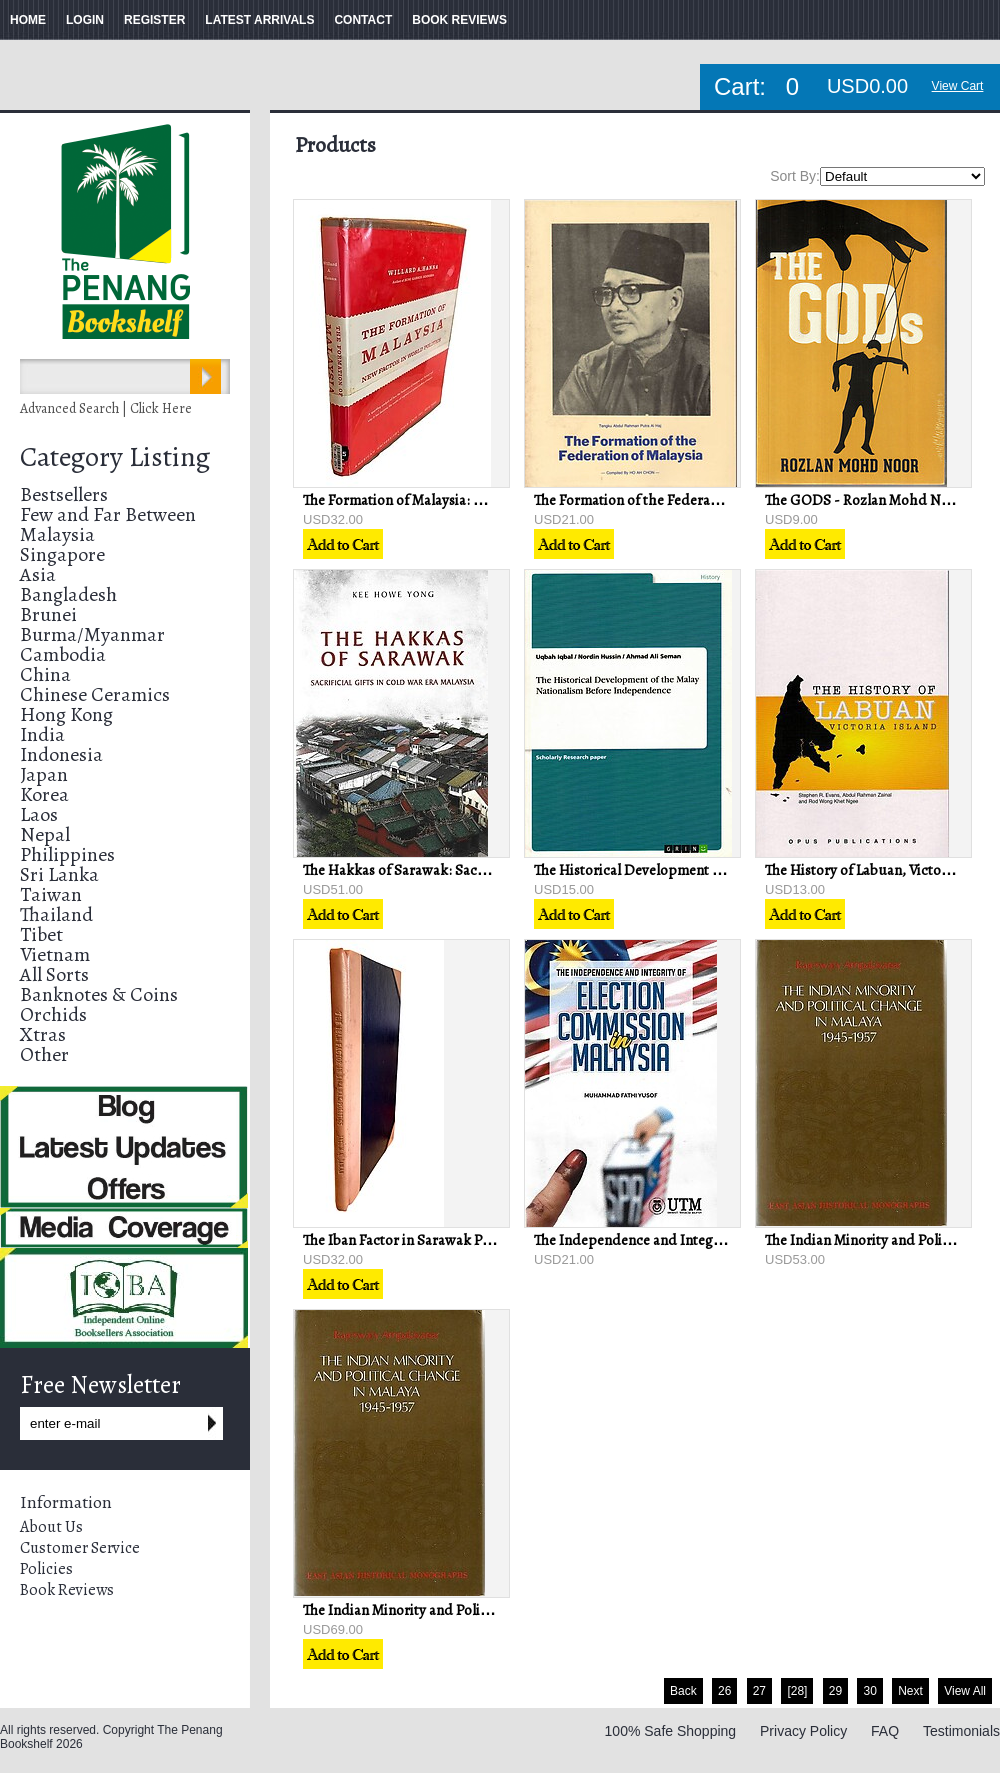  I want to click on 27, so click(759, 1691).